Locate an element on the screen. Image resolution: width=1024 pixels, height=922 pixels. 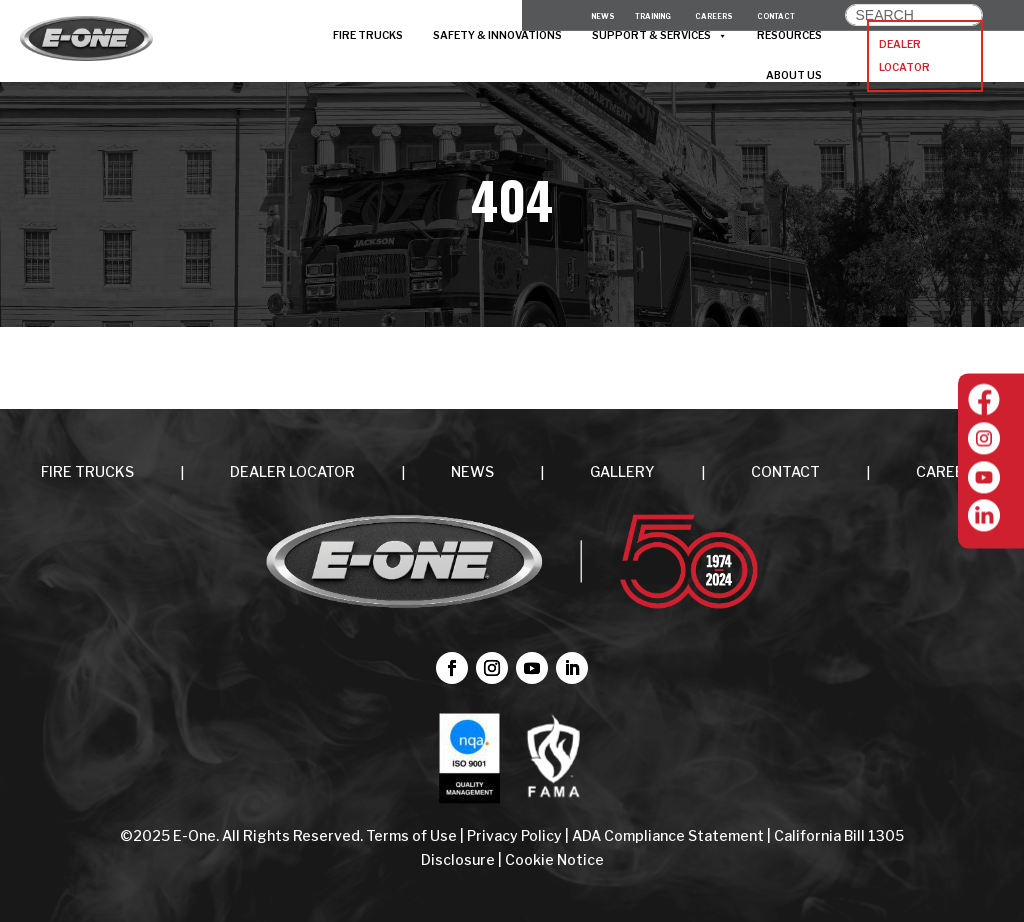
NEWS is located at coordinates (472, 471).